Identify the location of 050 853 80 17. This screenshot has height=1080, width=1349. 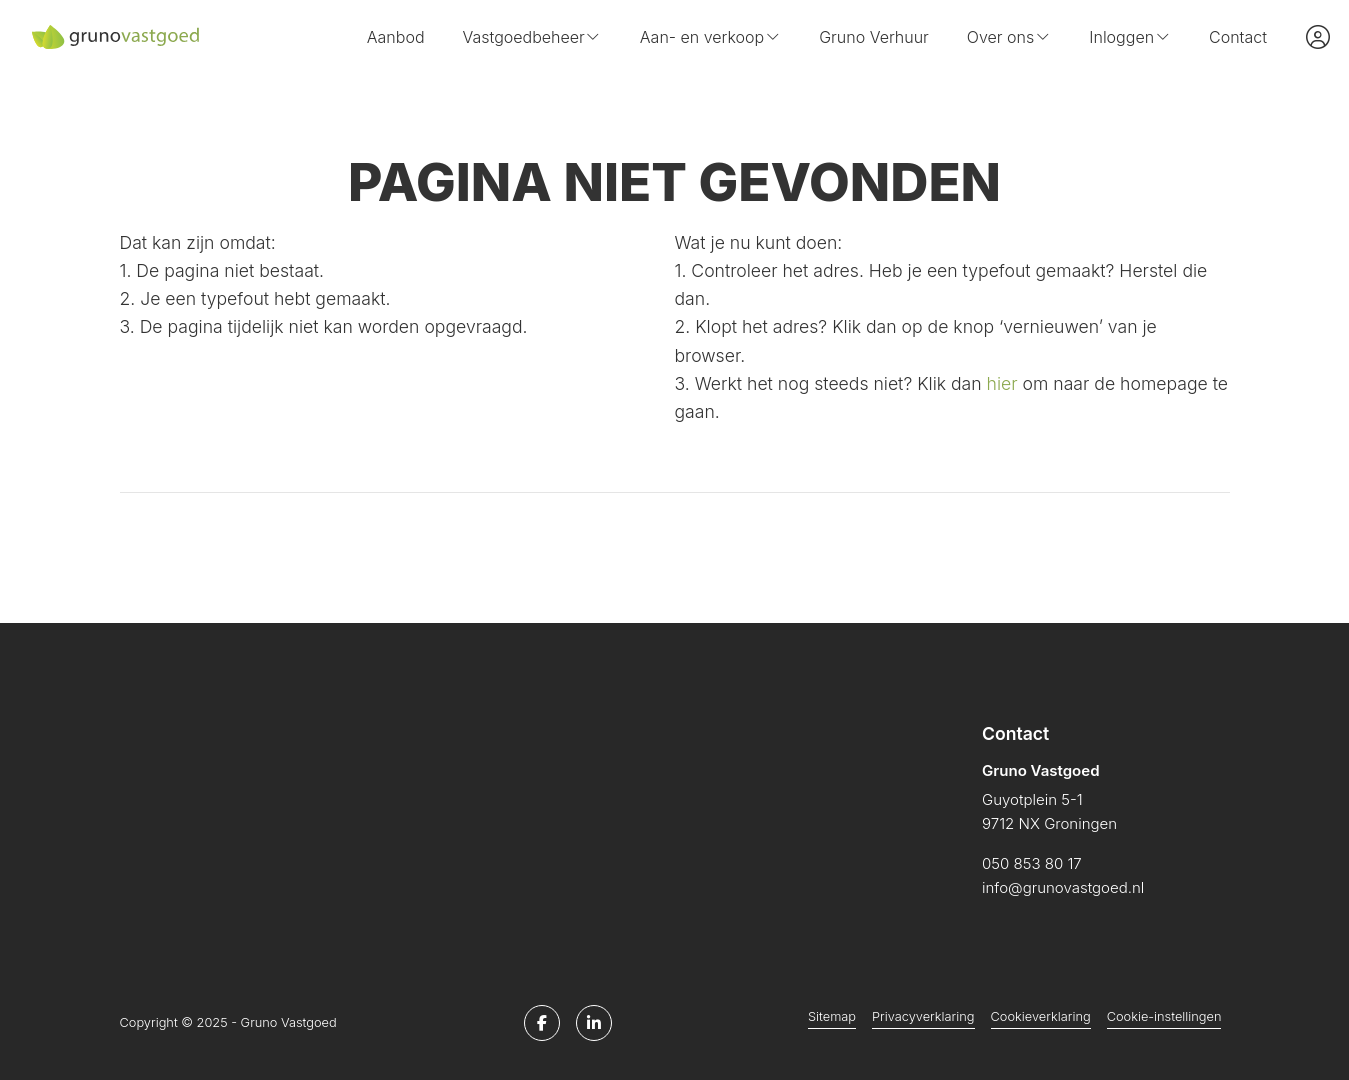
(1032, 863).